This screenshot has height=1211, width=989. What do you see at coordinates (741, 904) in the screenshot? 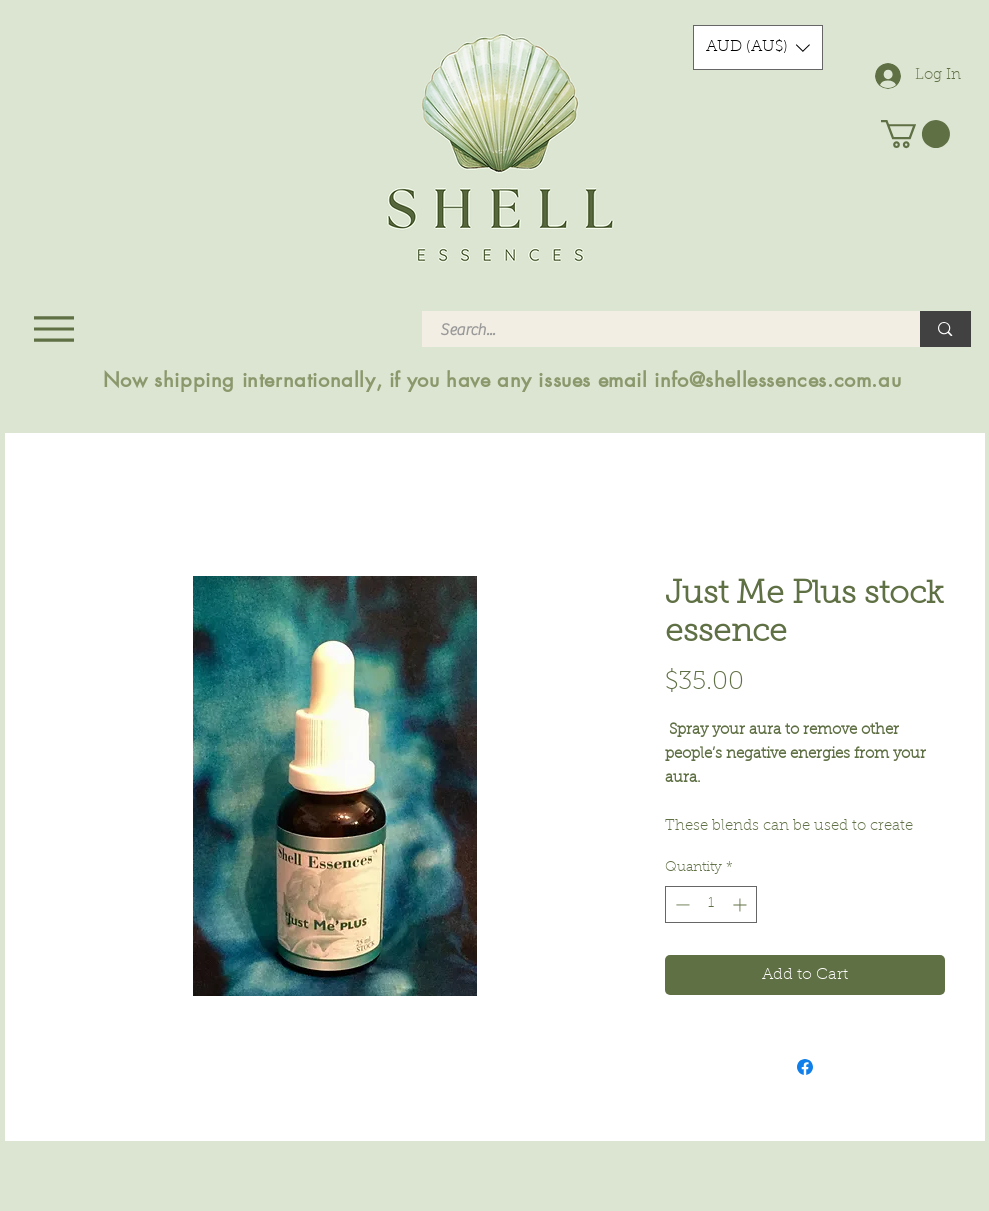
I see `[Increment]` at bounding box center [741, 904].